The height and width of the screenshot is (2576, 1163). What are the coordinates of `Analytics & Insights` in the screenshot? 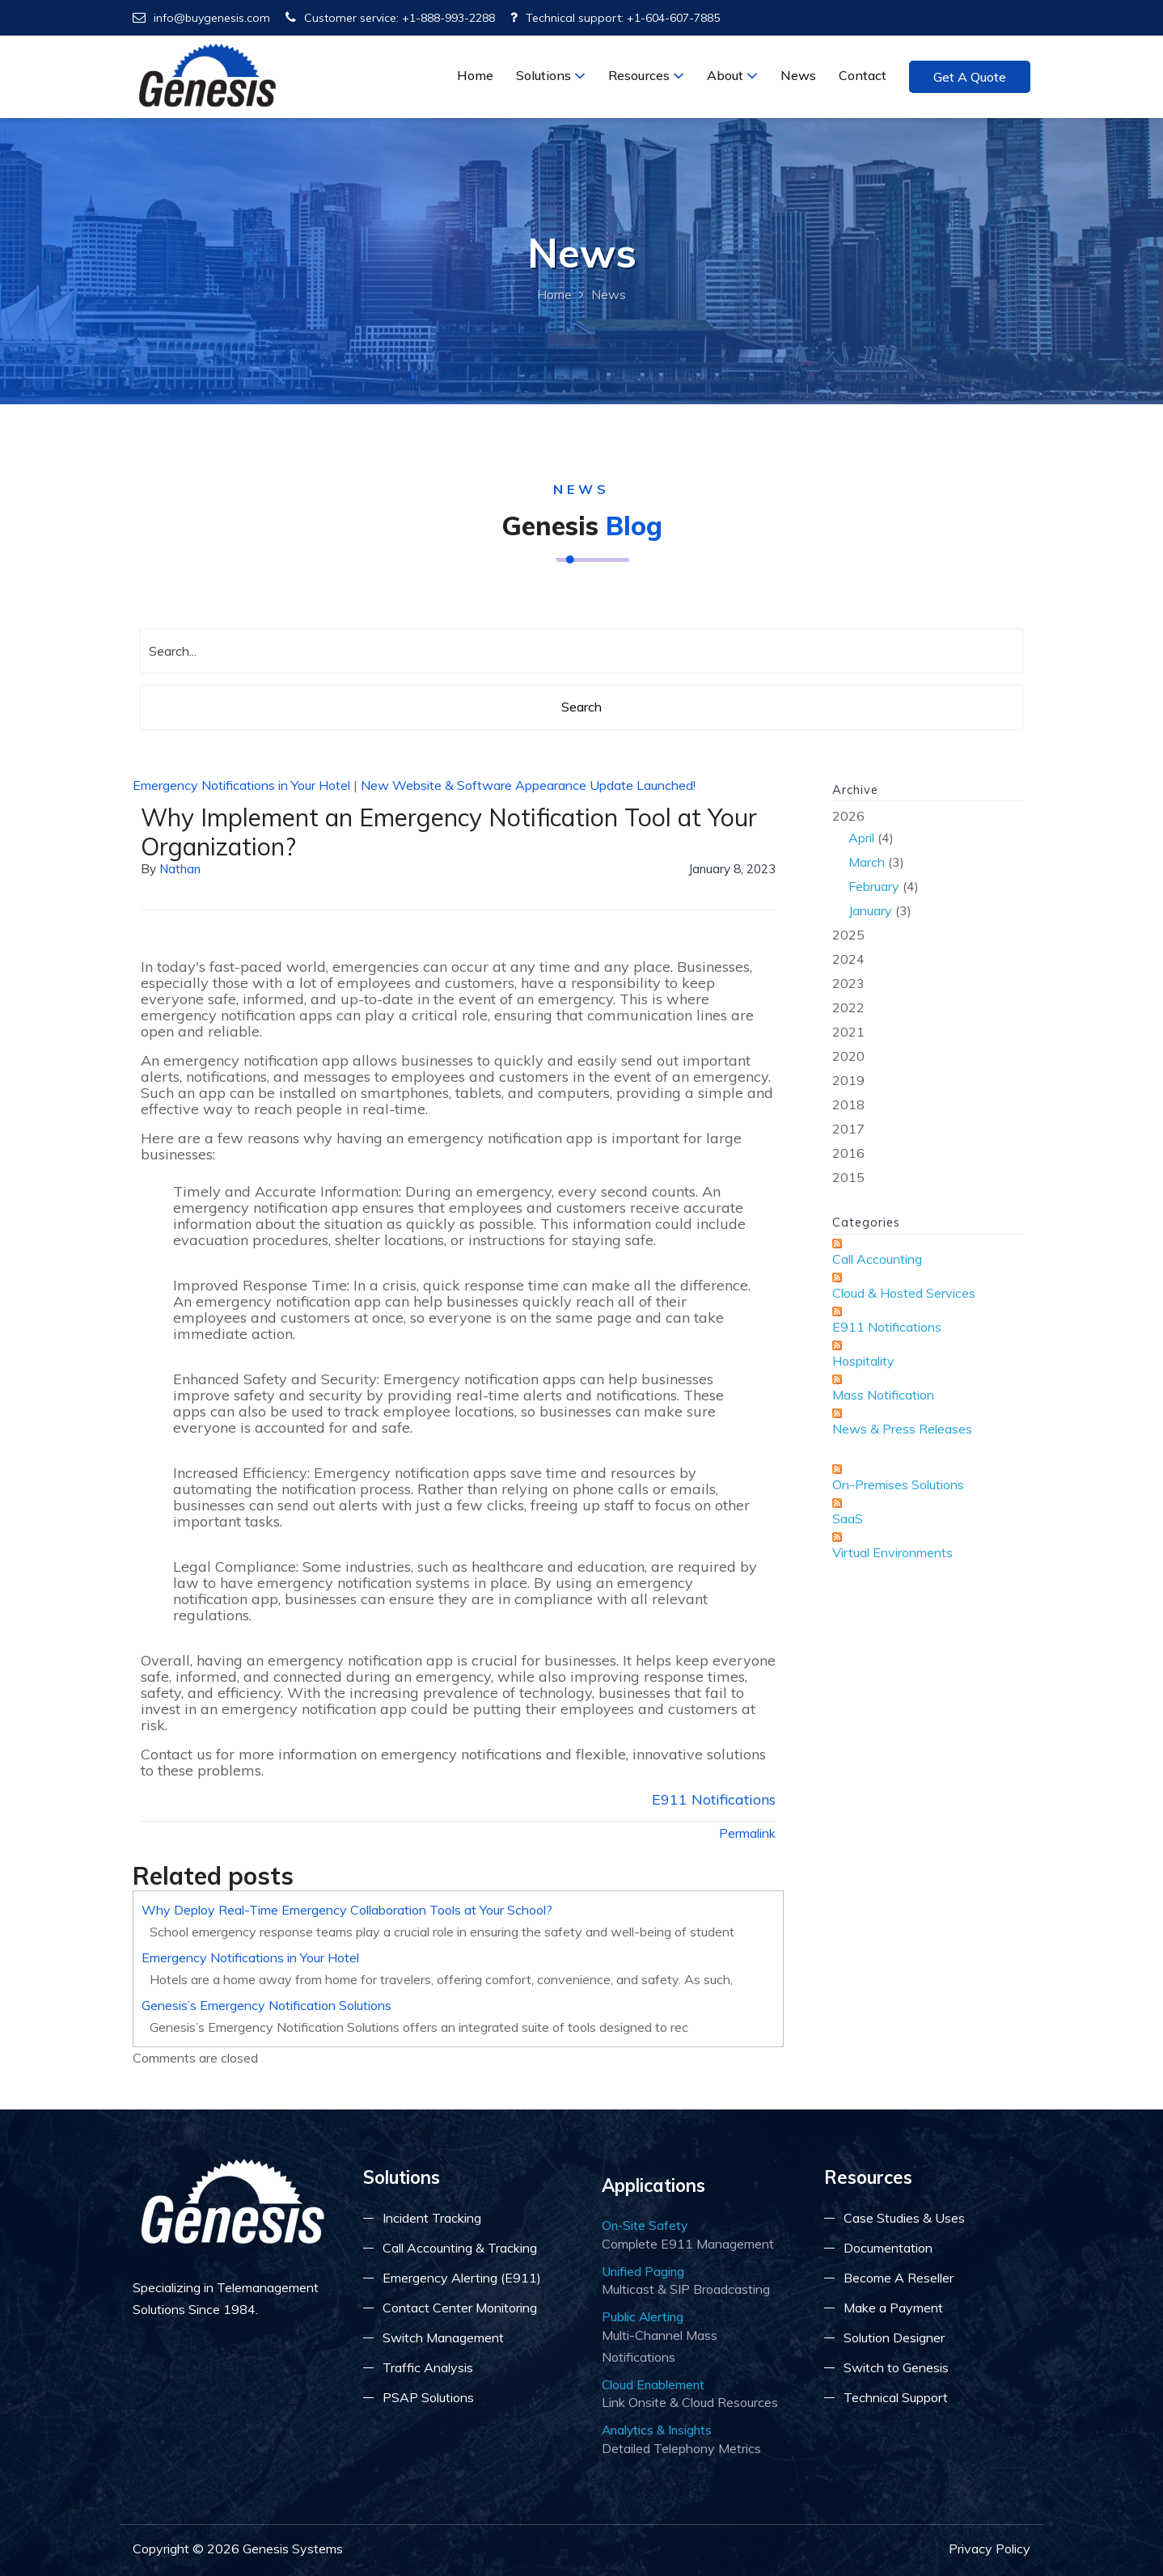 It's located at (657, 2430).